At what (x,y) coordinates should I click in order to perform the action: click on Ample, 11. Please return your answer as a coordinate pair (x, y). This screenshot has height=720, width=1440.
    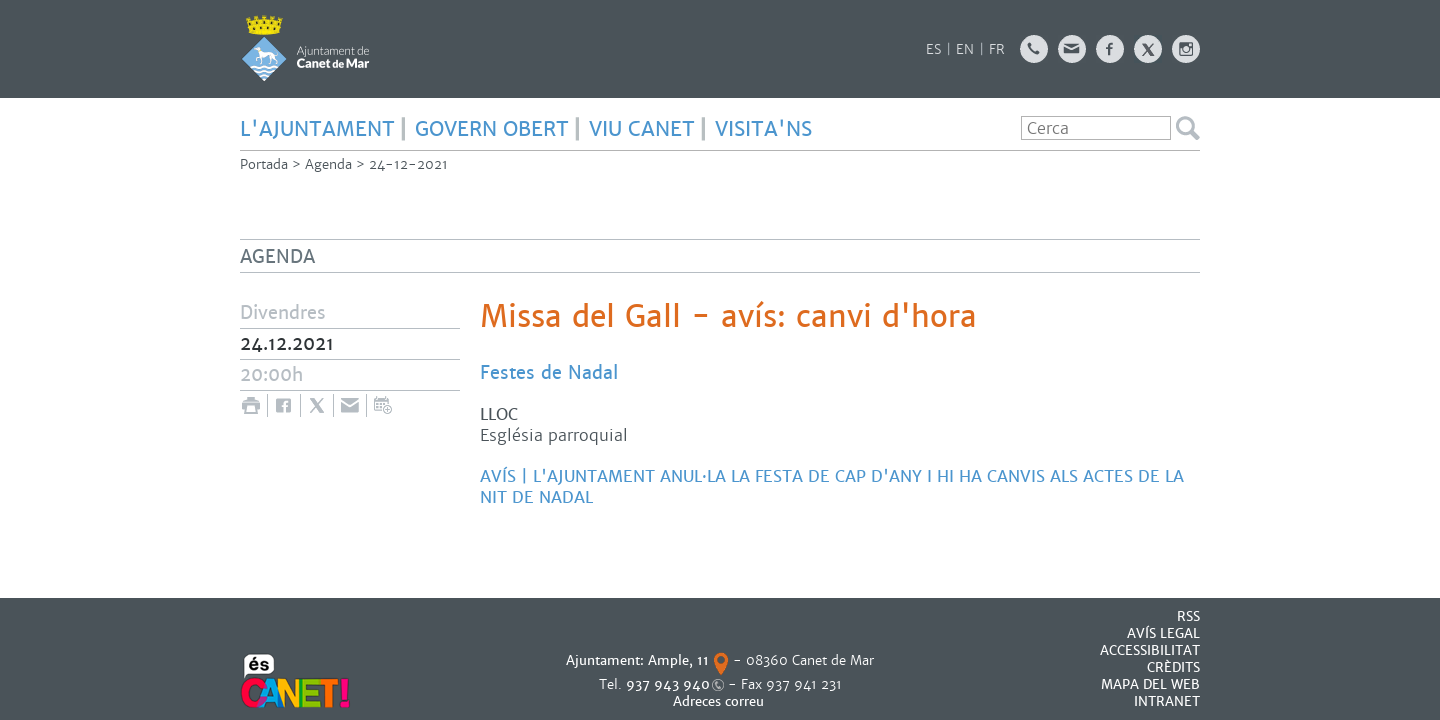
    Looking at the image, I should click on (678, 660).